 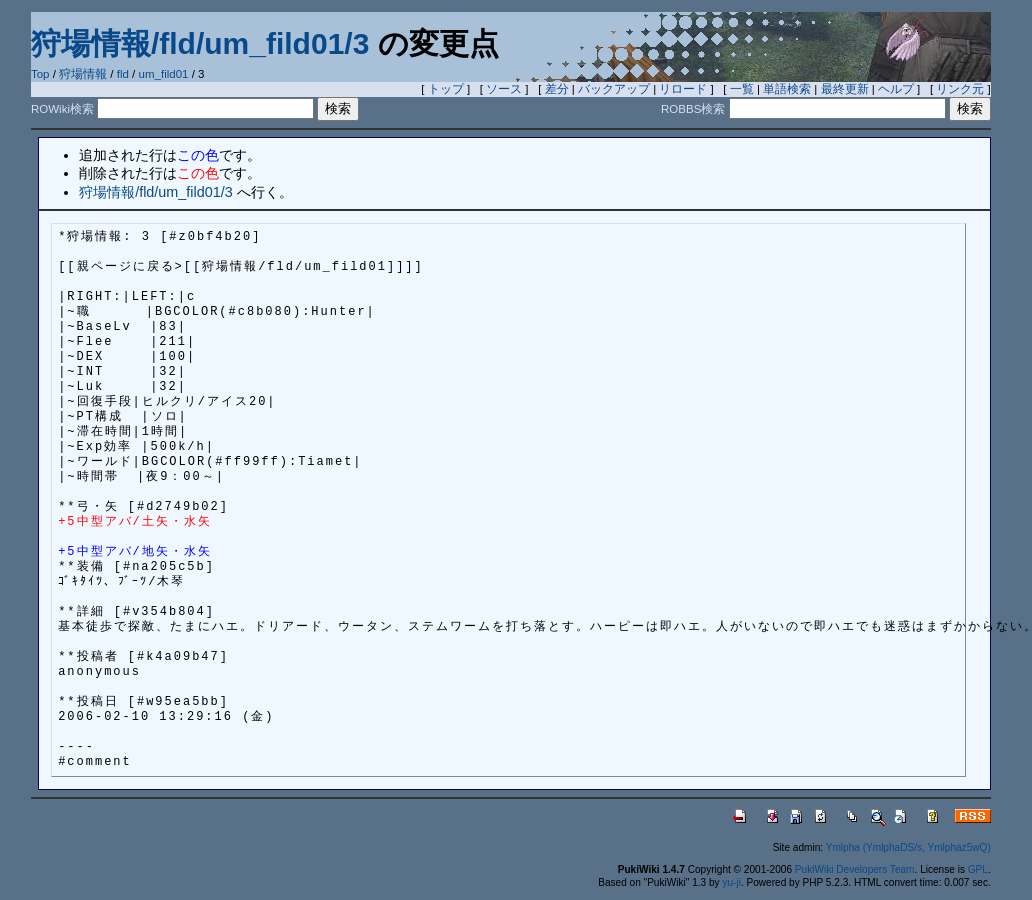 I want to click on ヘルプ, so click(x=896, y=89).